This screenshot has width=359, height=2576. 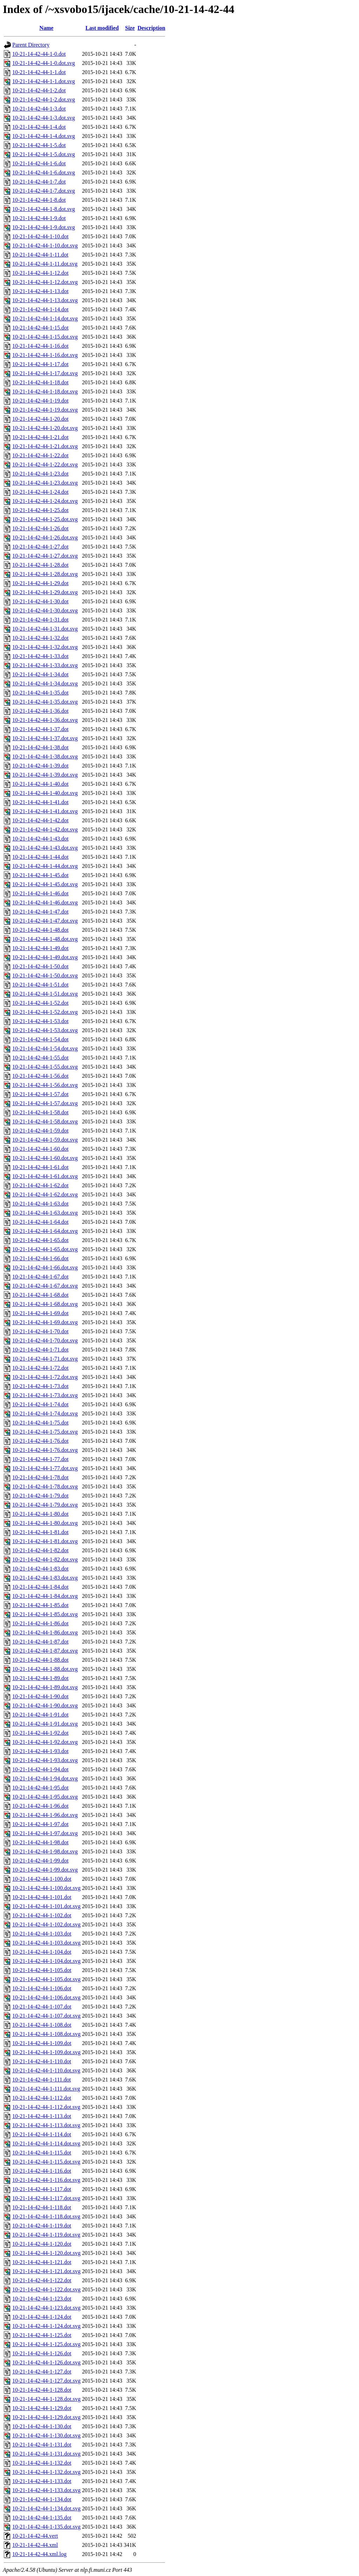 What do you see at coordinates (40, 1514) in the screenshot?
I see `10-21-14-42-44-1-80.dot` at bounding box center [40, 1514].